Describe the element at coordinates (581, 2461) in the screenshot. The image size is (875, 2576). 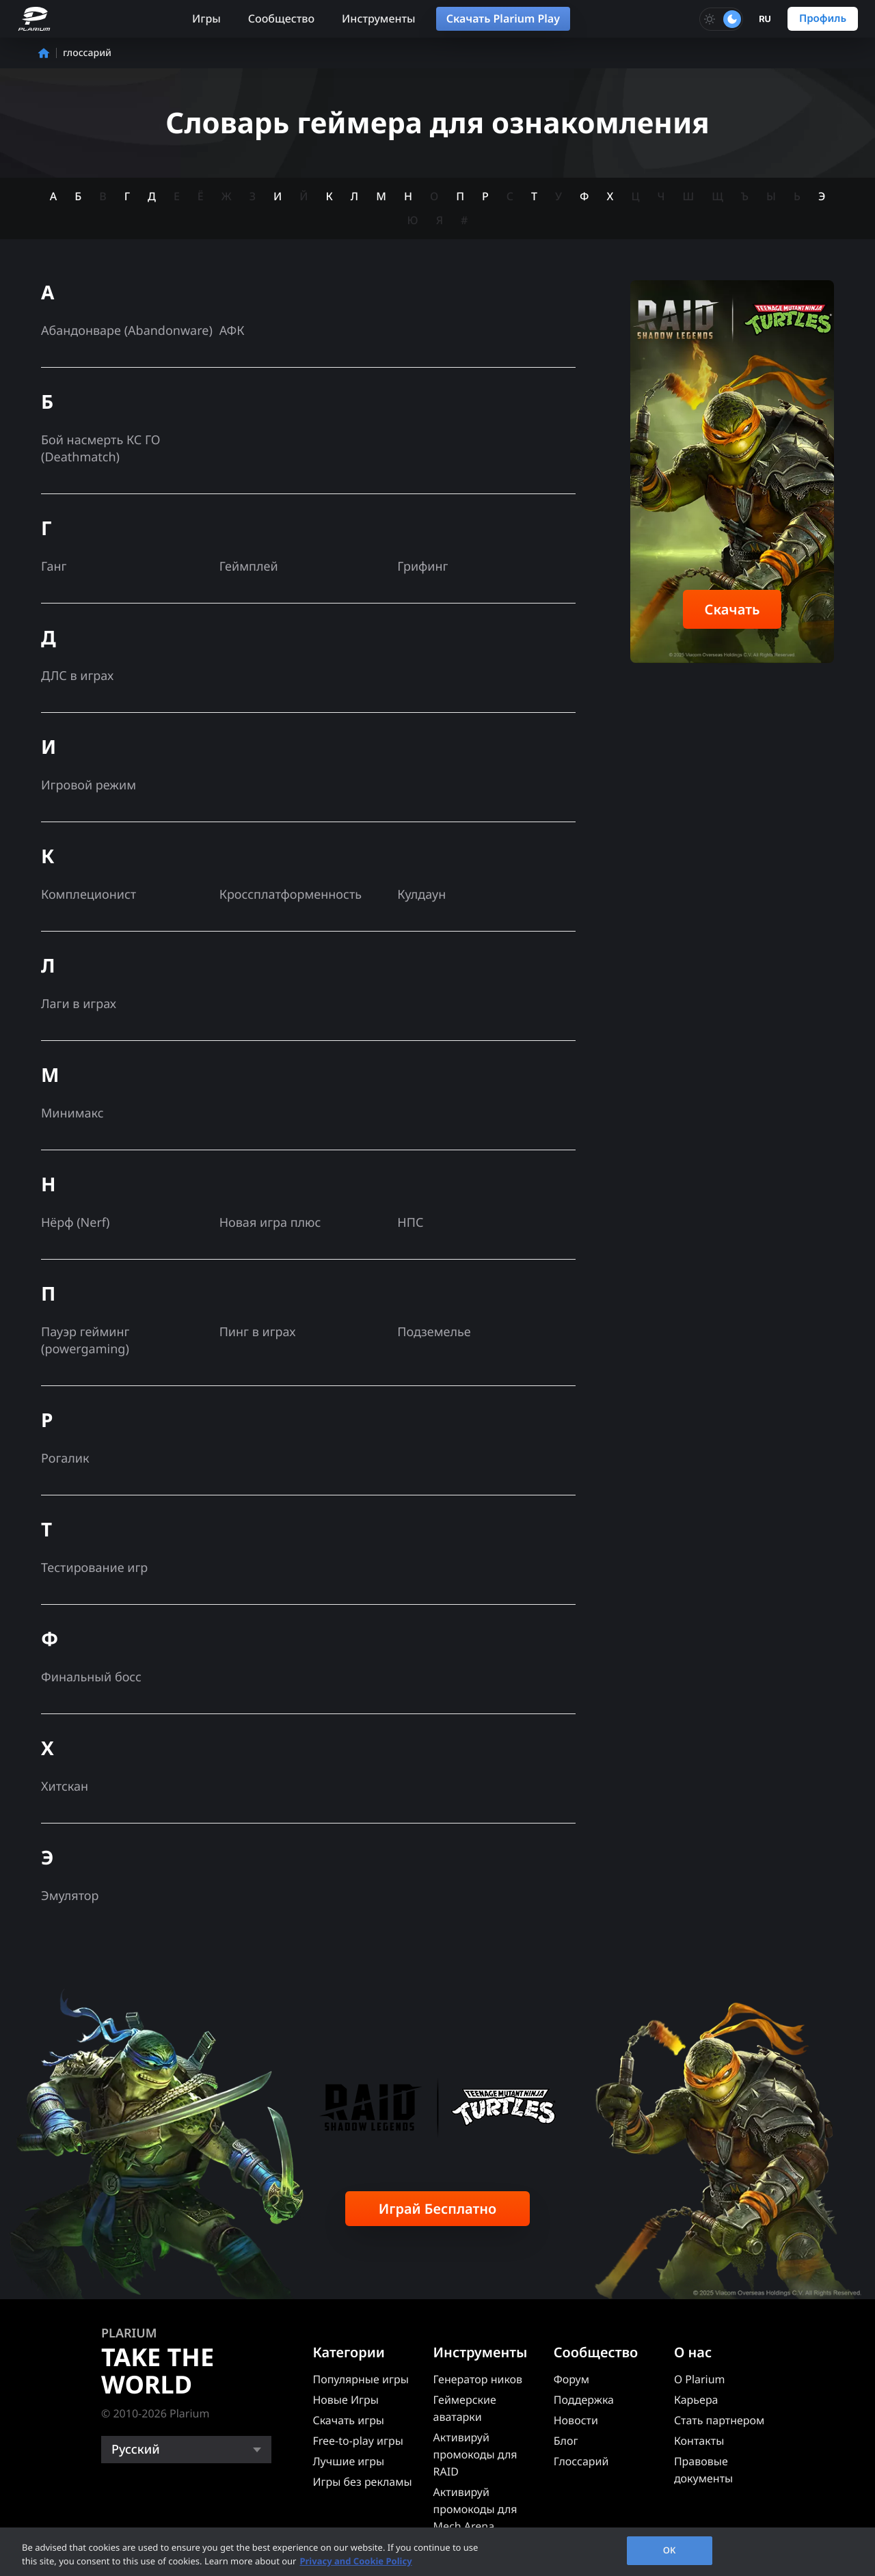
I see `Глоссарий` at that location.